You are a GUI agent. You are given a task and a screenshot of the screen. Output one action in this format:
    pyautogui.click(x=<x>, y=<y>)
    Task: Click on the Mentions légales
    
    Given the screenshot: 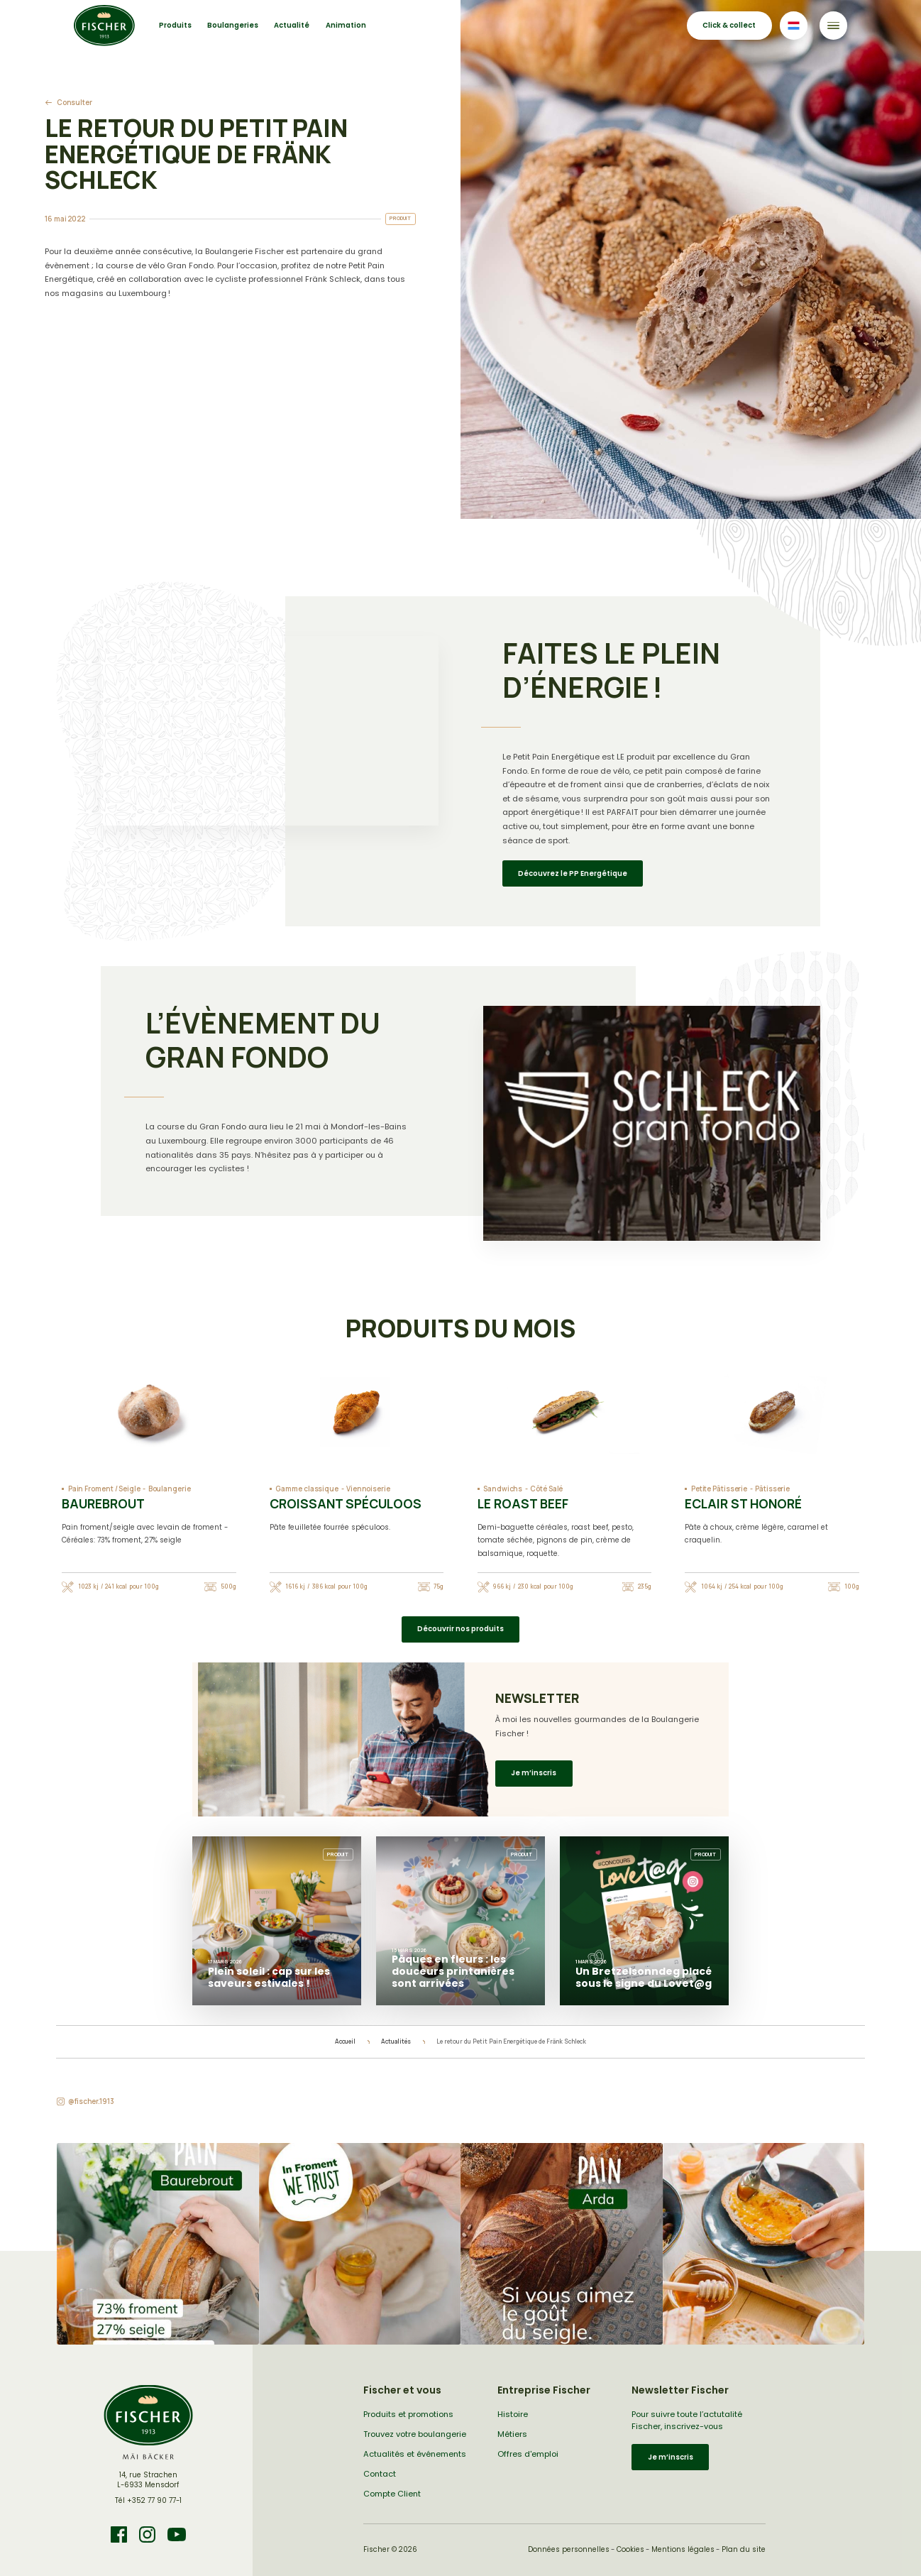 What is the action you would take?
    pyautogui.click(x=683, y=2549)
    